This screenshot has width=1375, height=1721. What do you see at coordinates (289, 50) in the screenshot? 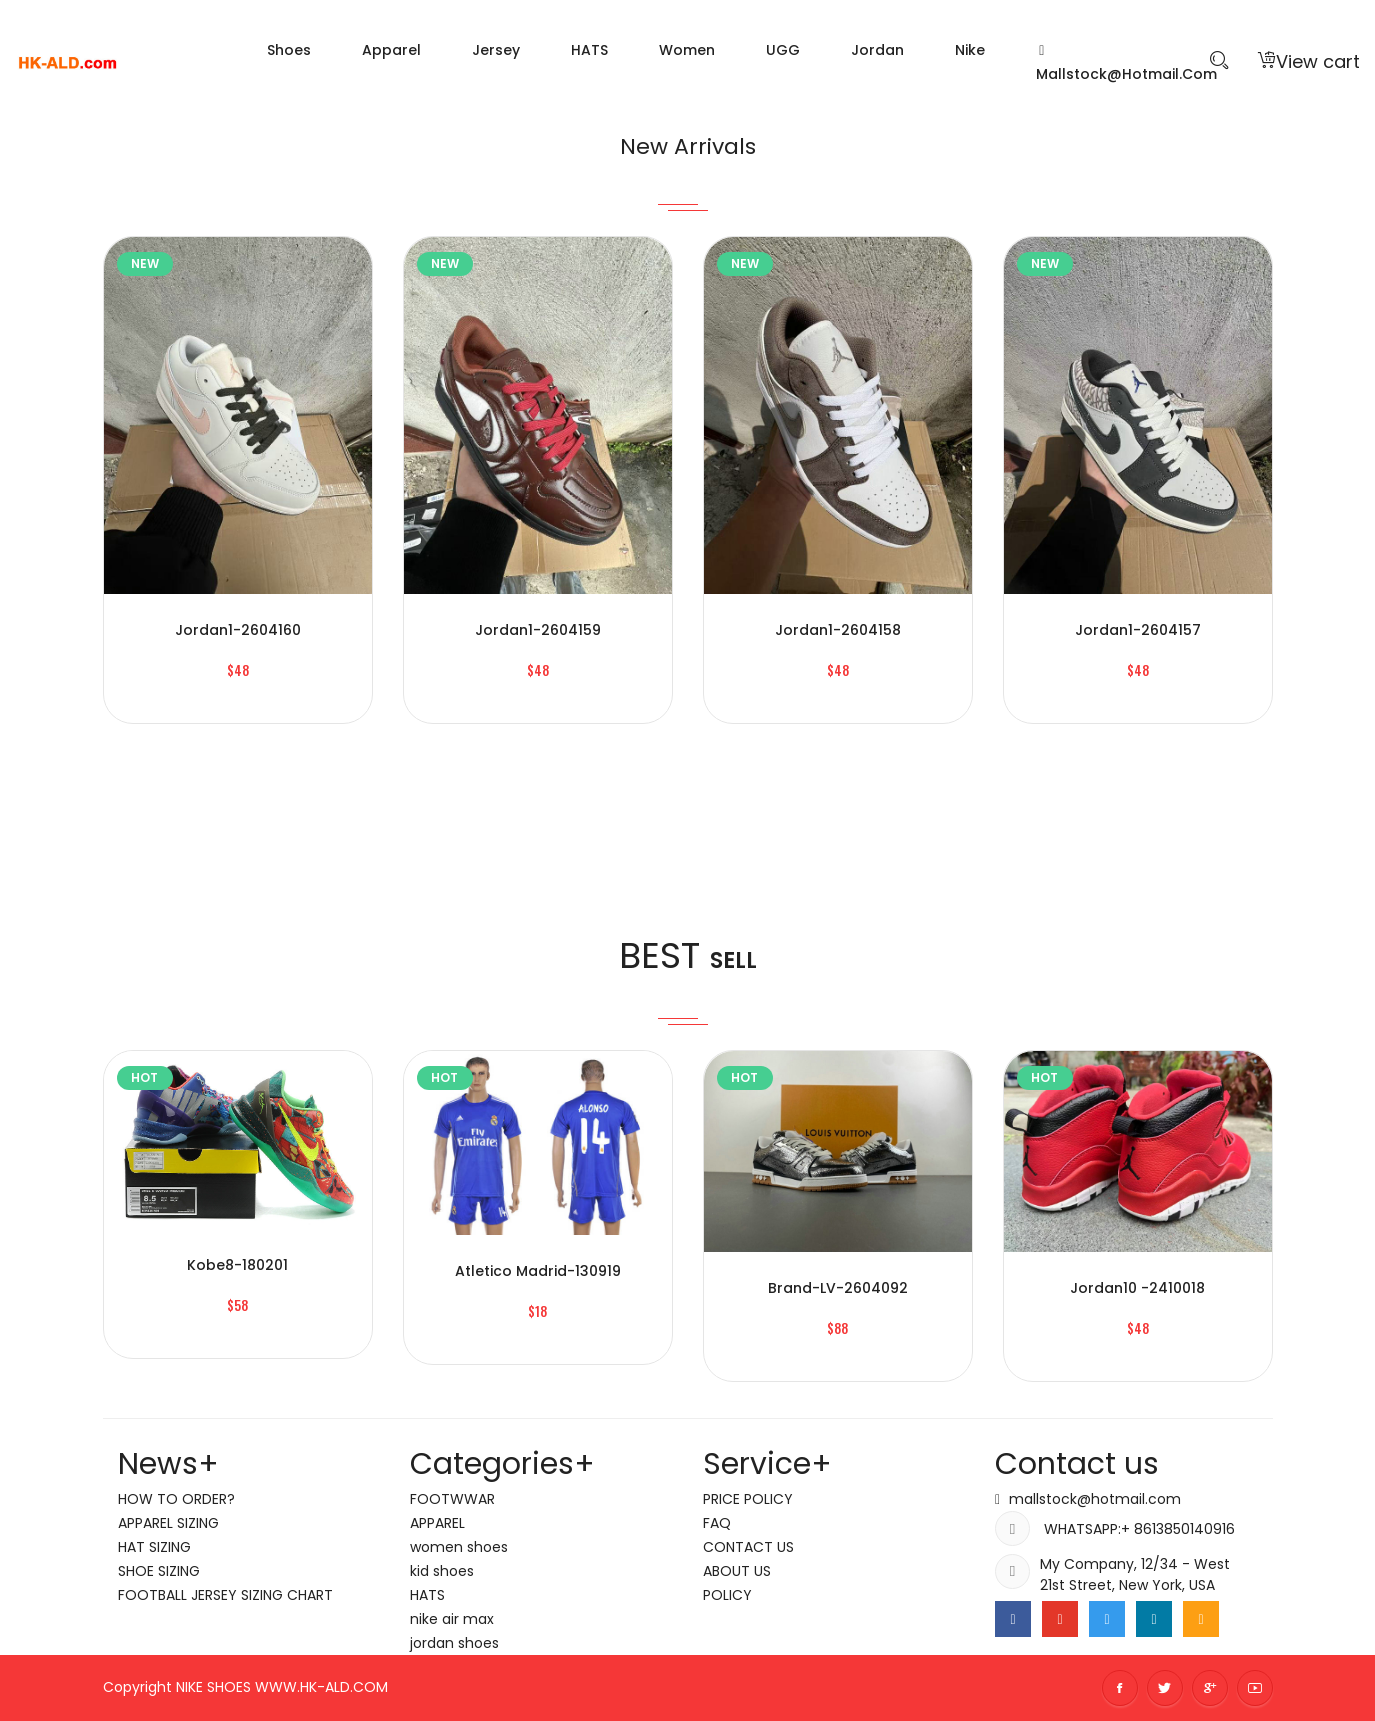
I see `Shoes` at bounding box center [289, 50].